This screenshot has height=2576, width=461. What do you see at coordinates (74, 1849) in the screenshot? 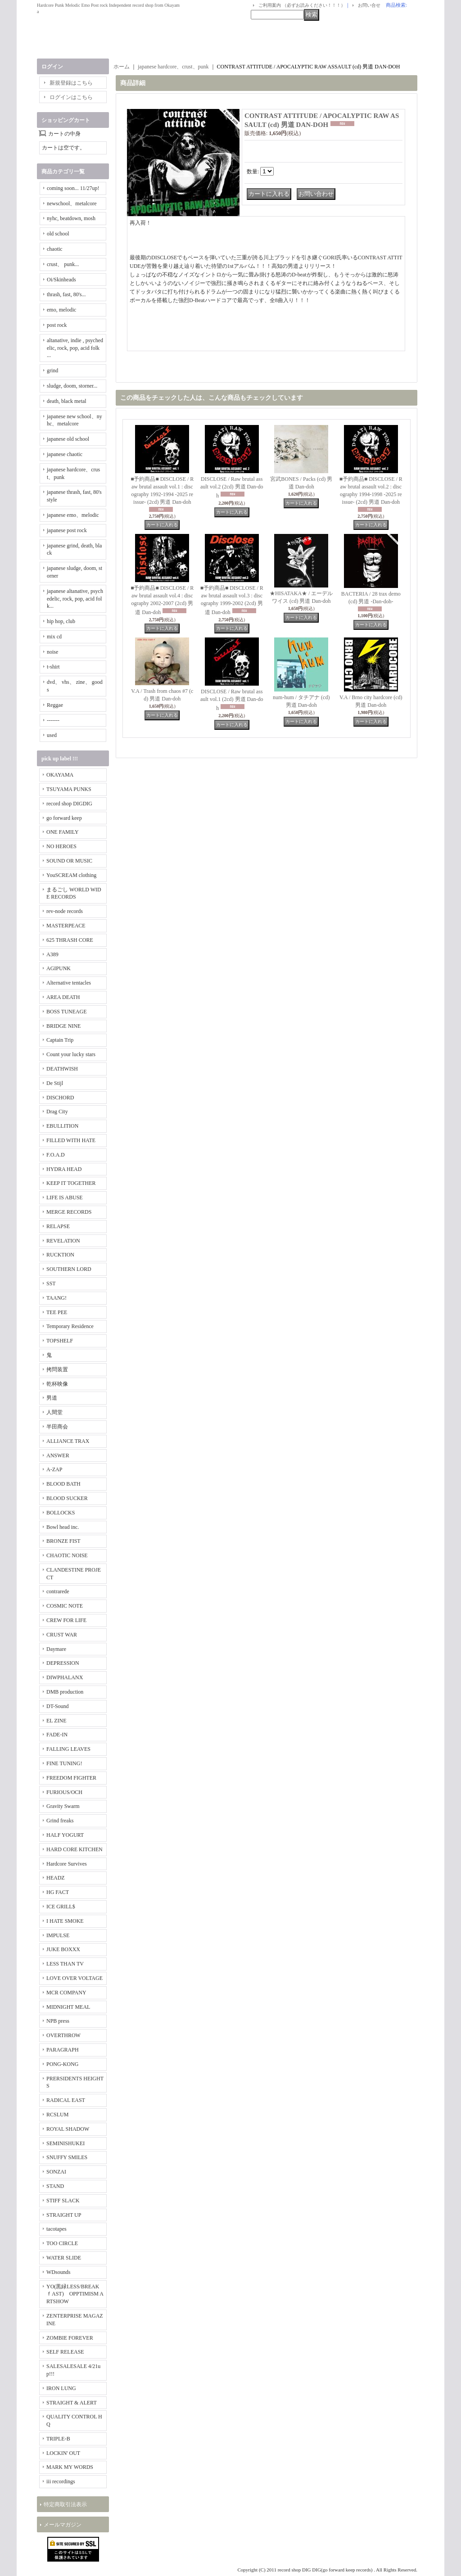
I see `HARD CORE KITCHEN` at bounding box center [74, 1849].